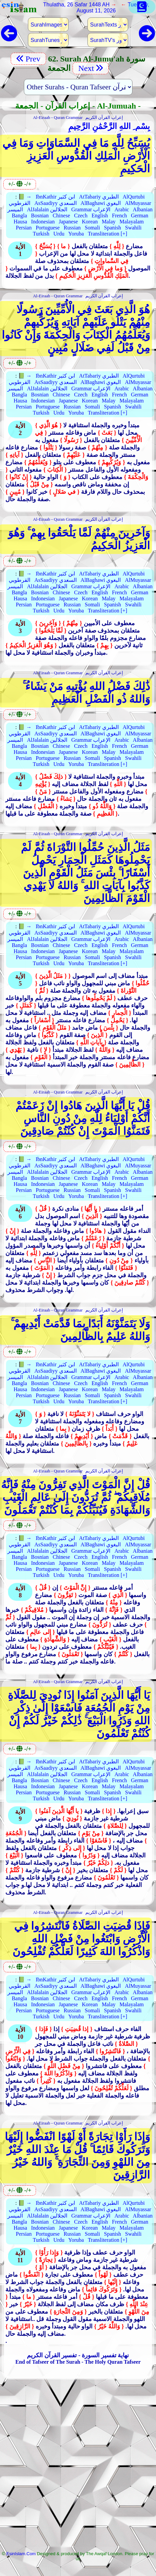  What do you see at coordinates (80, 215) in the screenshot?
I see `Czech` at bounding box center [80, 215].